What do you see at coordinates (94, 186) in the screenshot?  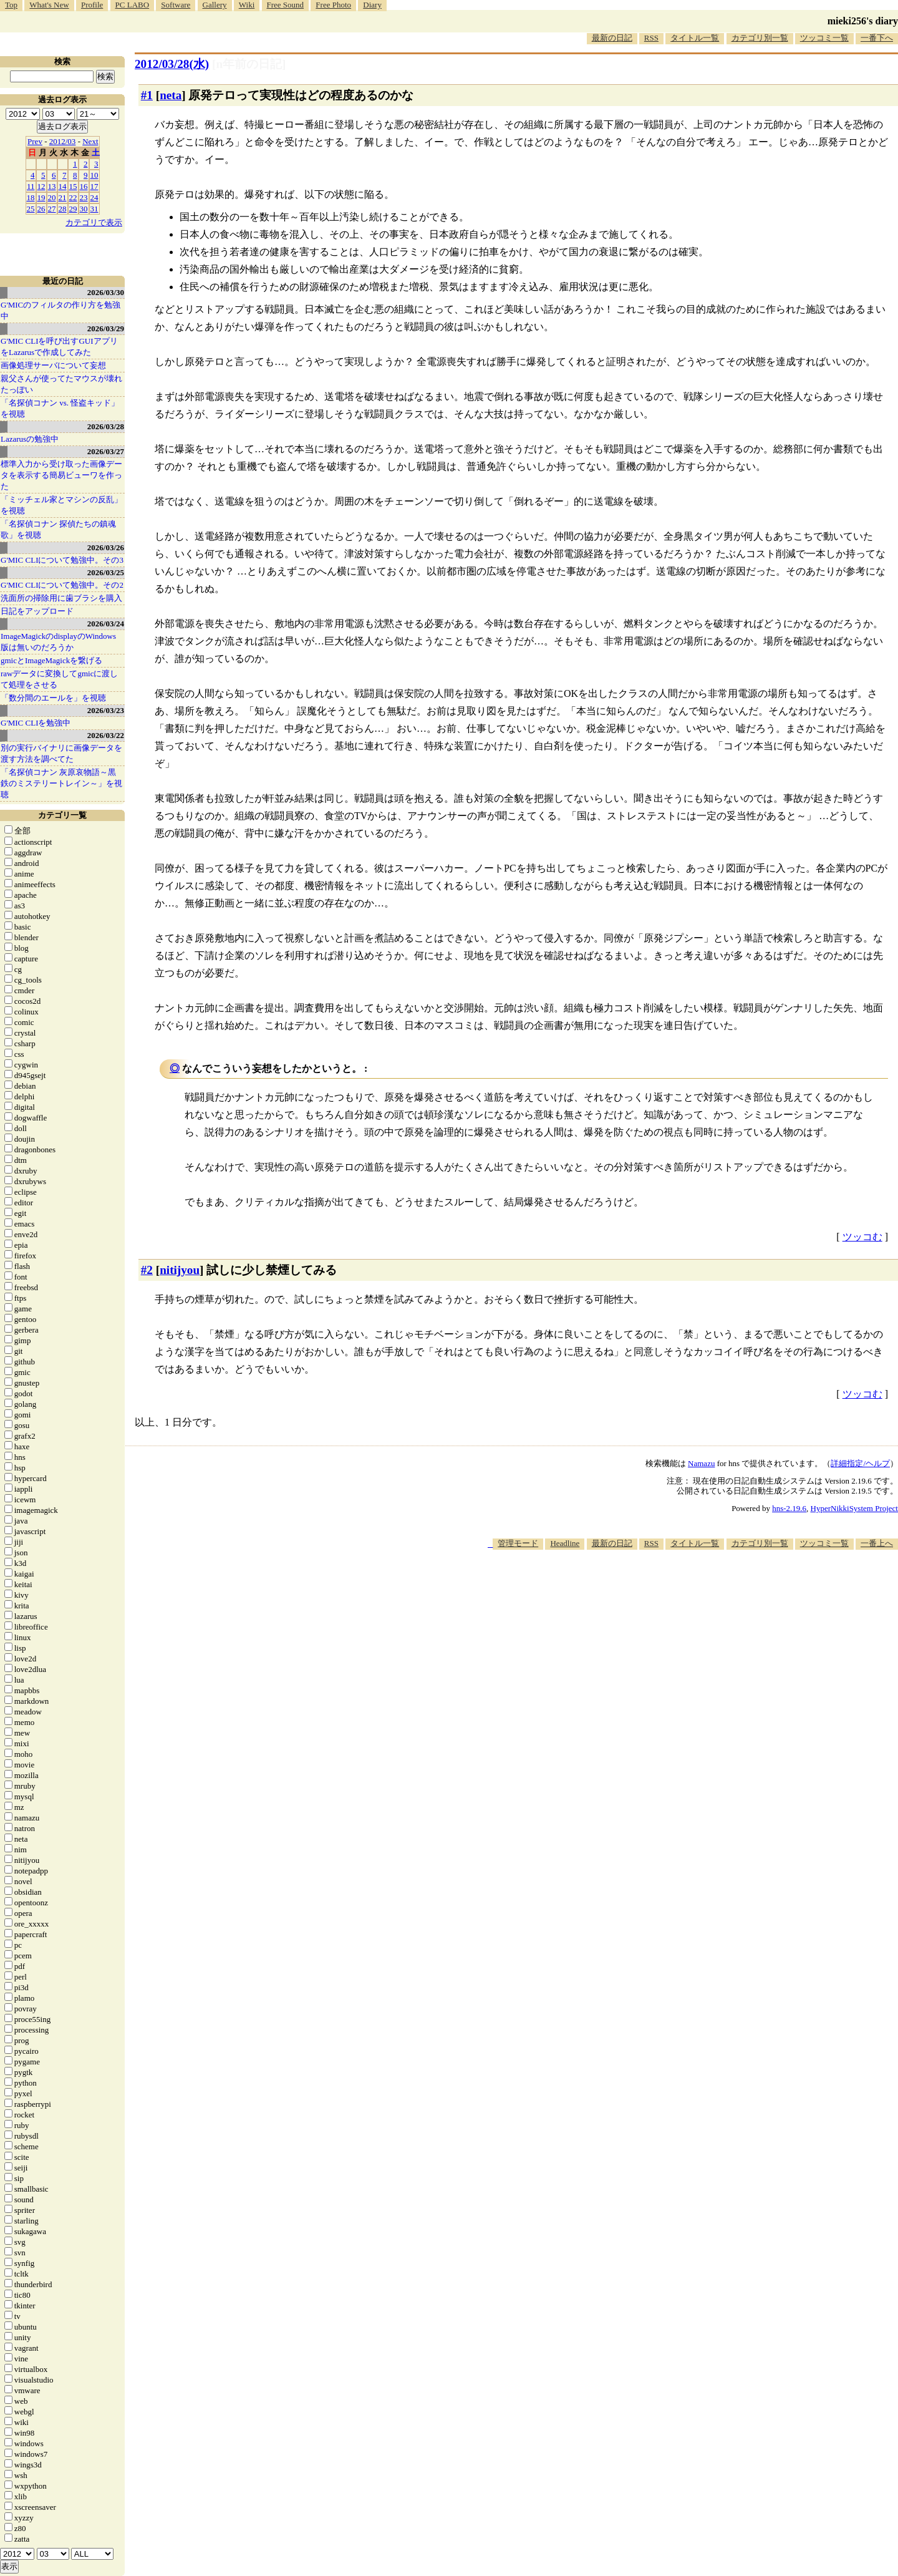 I see `17` at bounding box center [94, 186].